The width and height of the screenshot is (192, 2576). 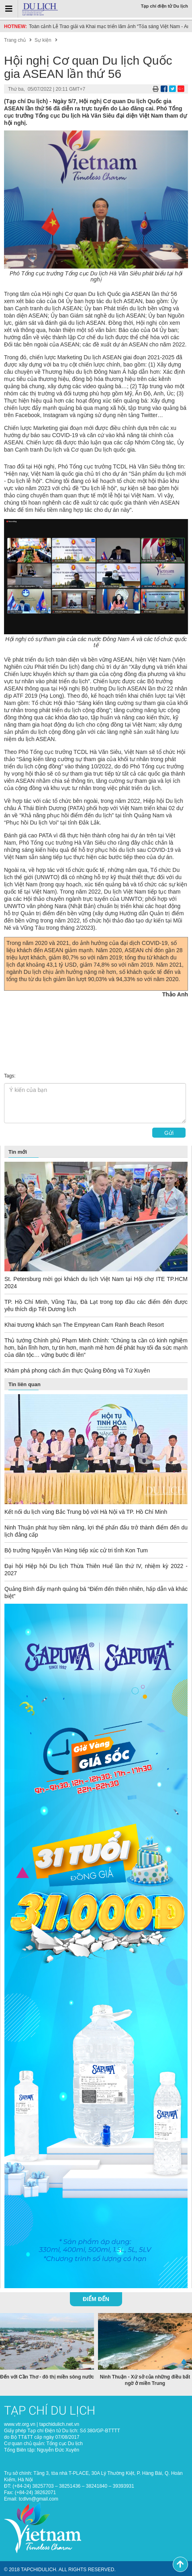 What do you see at coordinates (47, 2376) in the screenshot?
I see `Đến với Cần Thơ - đô thị miền sông nước` at bounding box center [47, 2376].